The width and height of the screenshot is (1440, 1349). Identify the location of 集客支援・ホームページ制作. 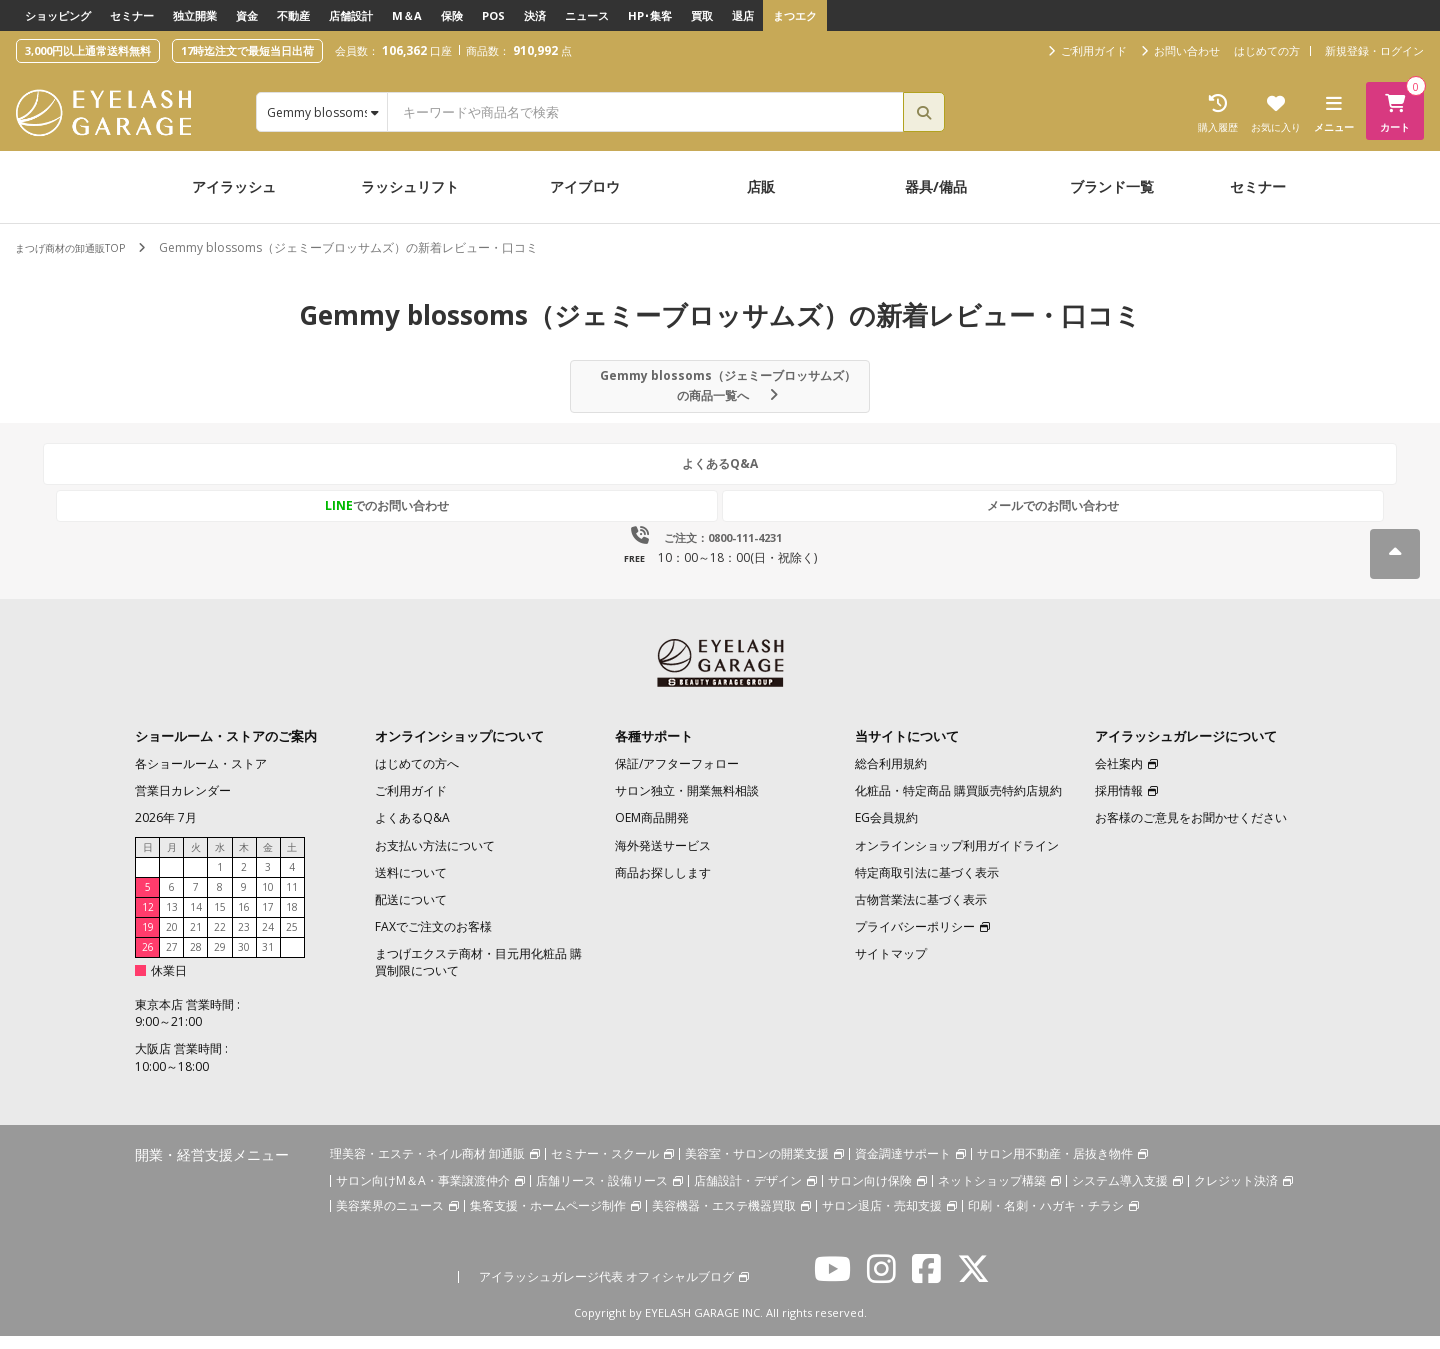
(548, 1218).